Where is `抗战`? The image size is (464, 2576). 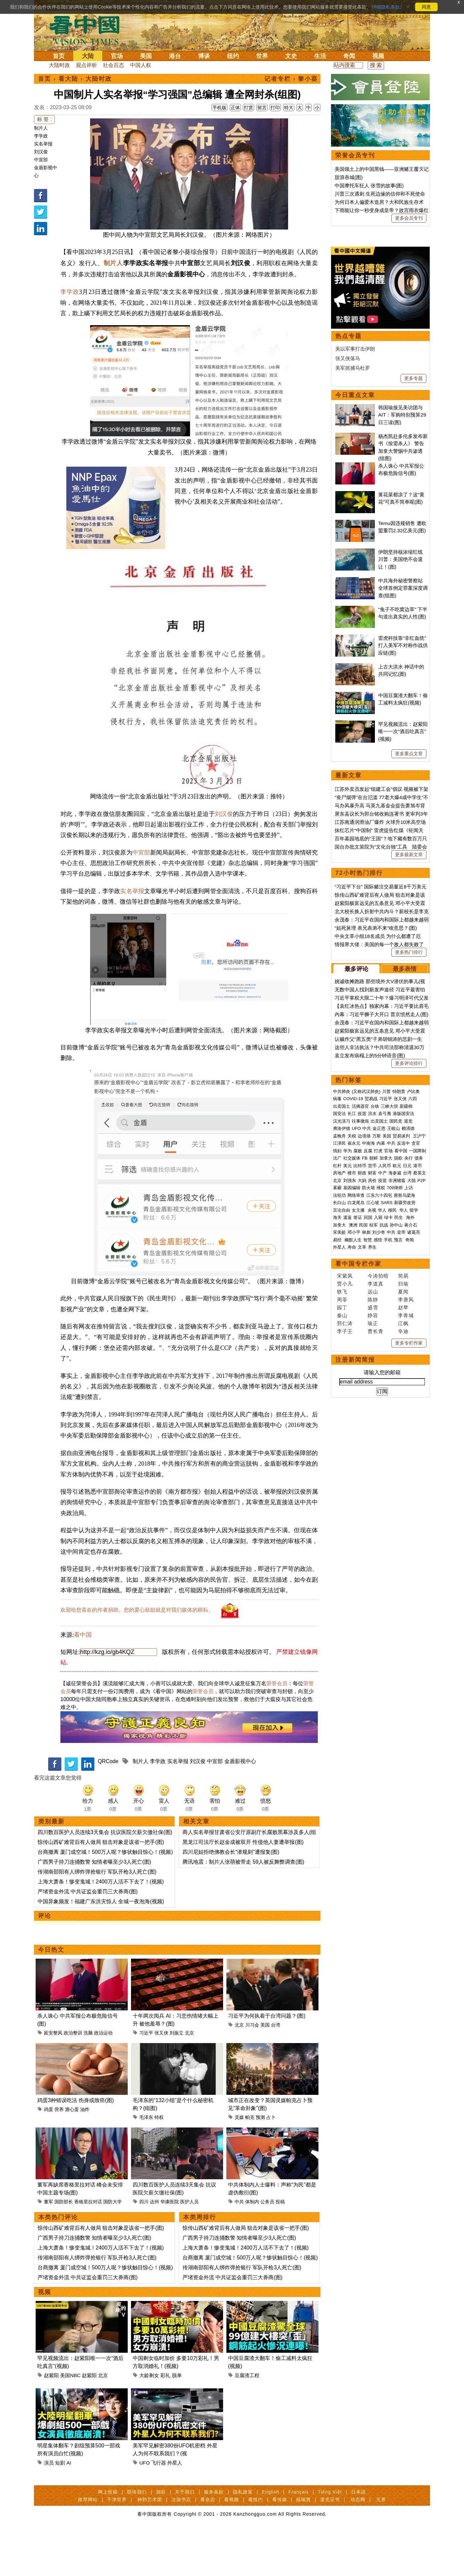
抗战 is located at coordinates (384, 1428).